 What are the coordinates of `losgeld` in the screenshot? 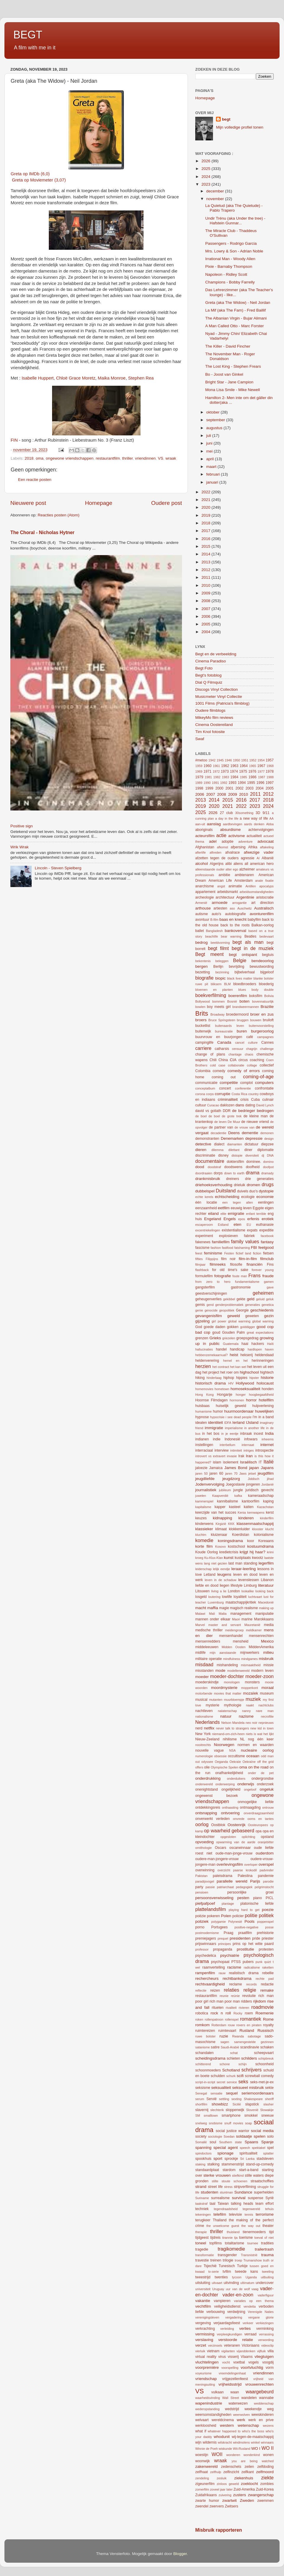 It's located at (200, 1597).